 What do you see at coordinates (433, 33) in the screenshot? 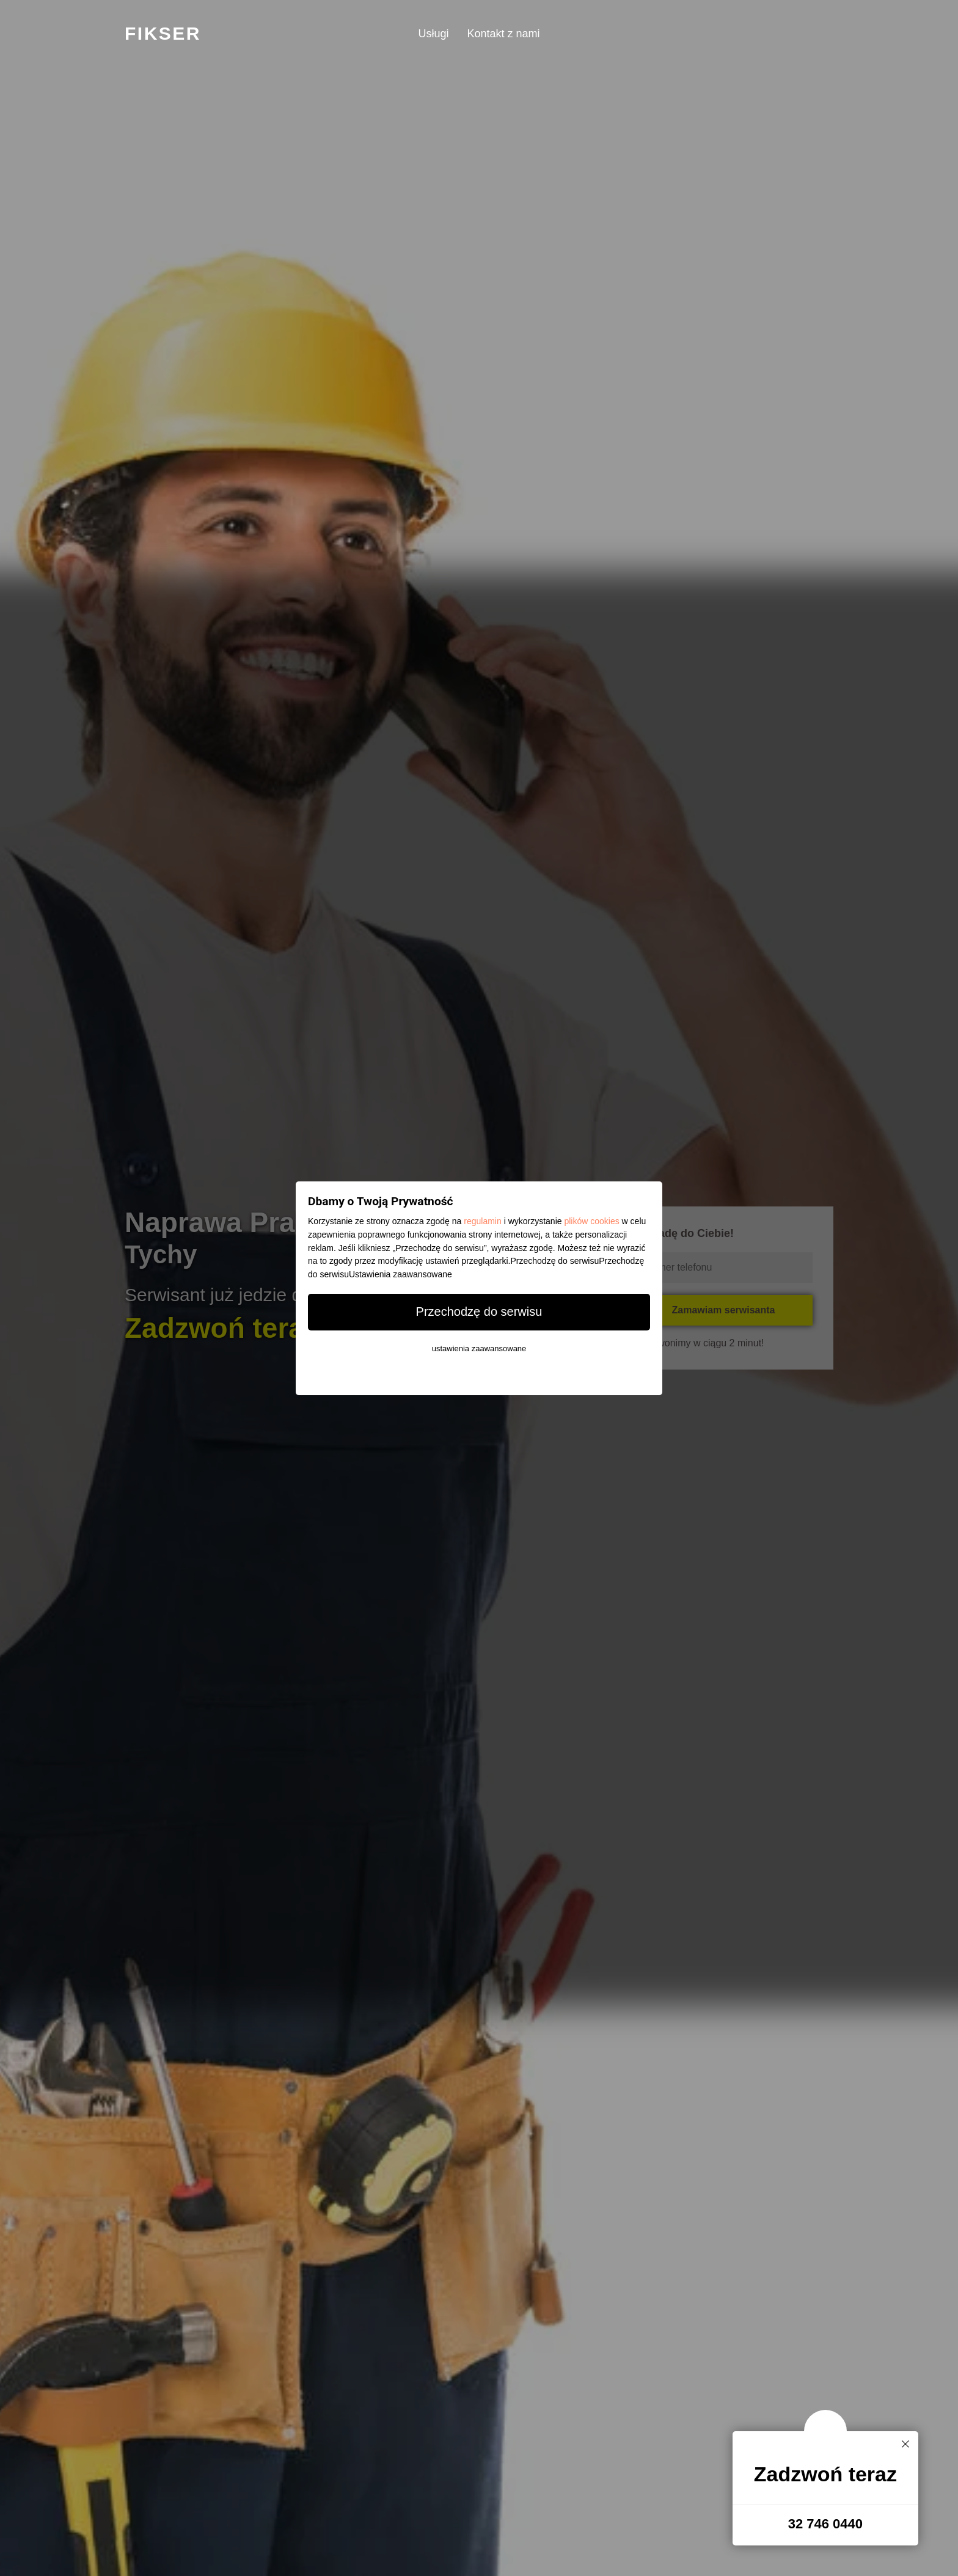
I see `Usługi` at bounding box center [433, 33].